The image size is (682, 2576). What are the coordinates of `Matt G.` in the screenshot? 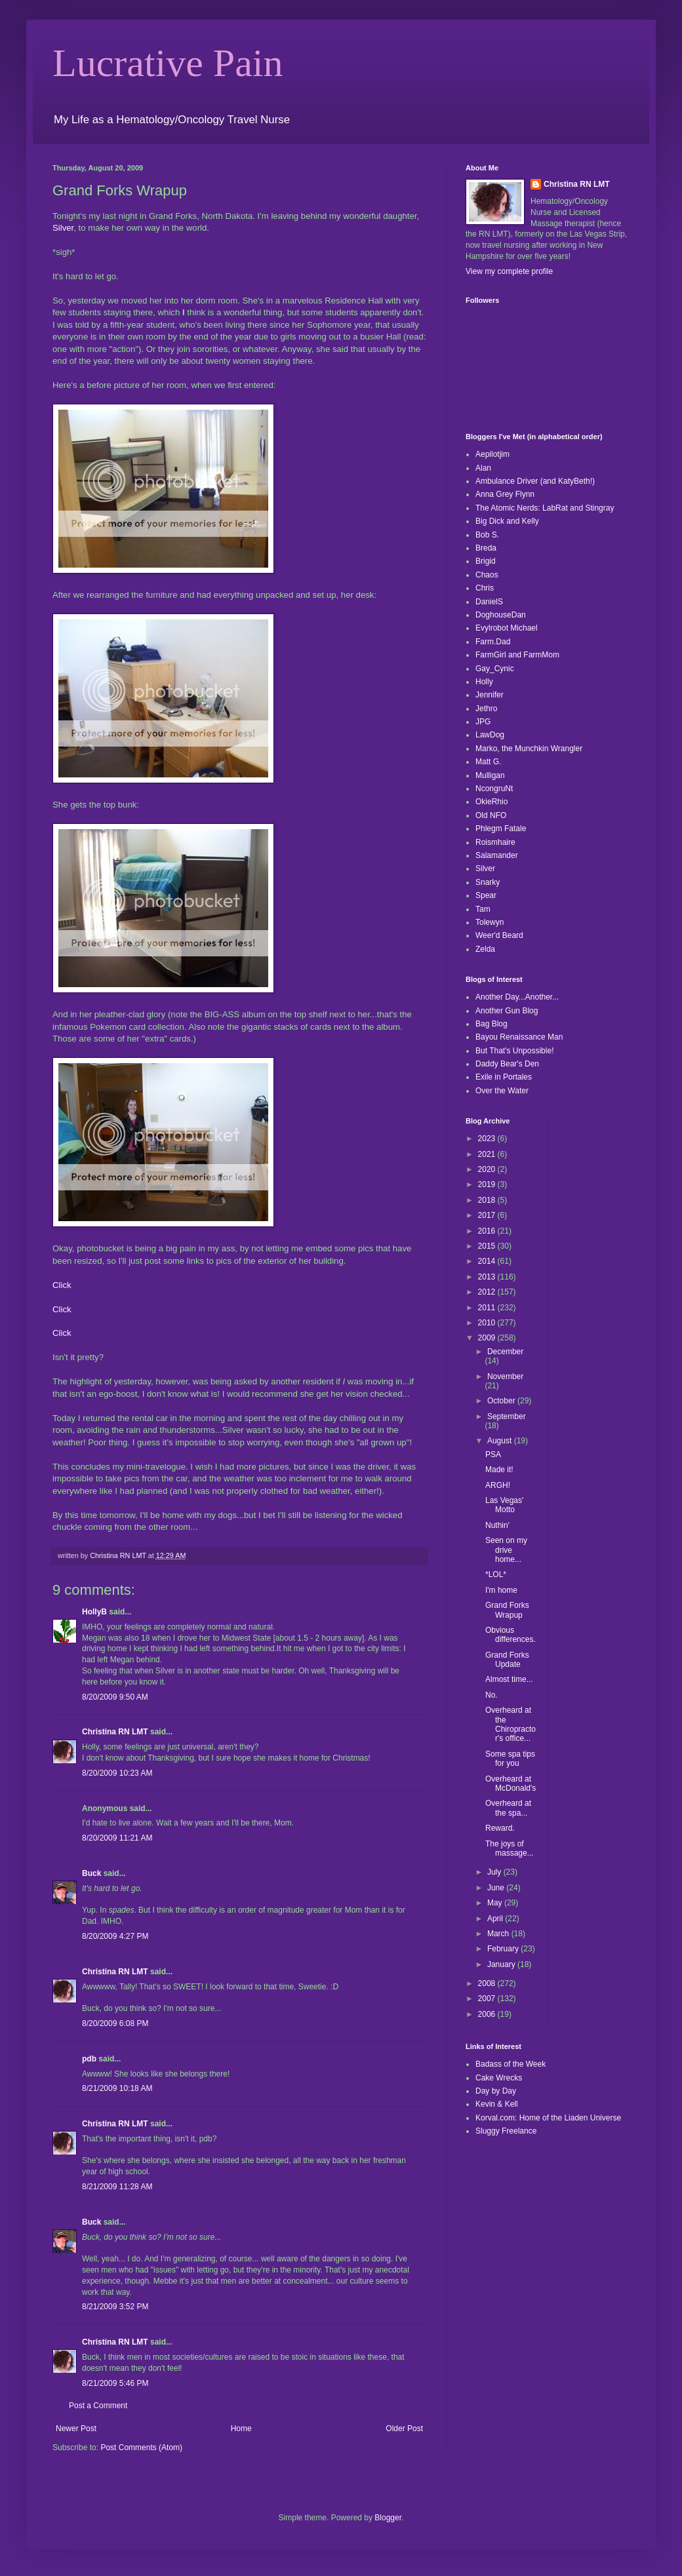 It's located at (488, 761).